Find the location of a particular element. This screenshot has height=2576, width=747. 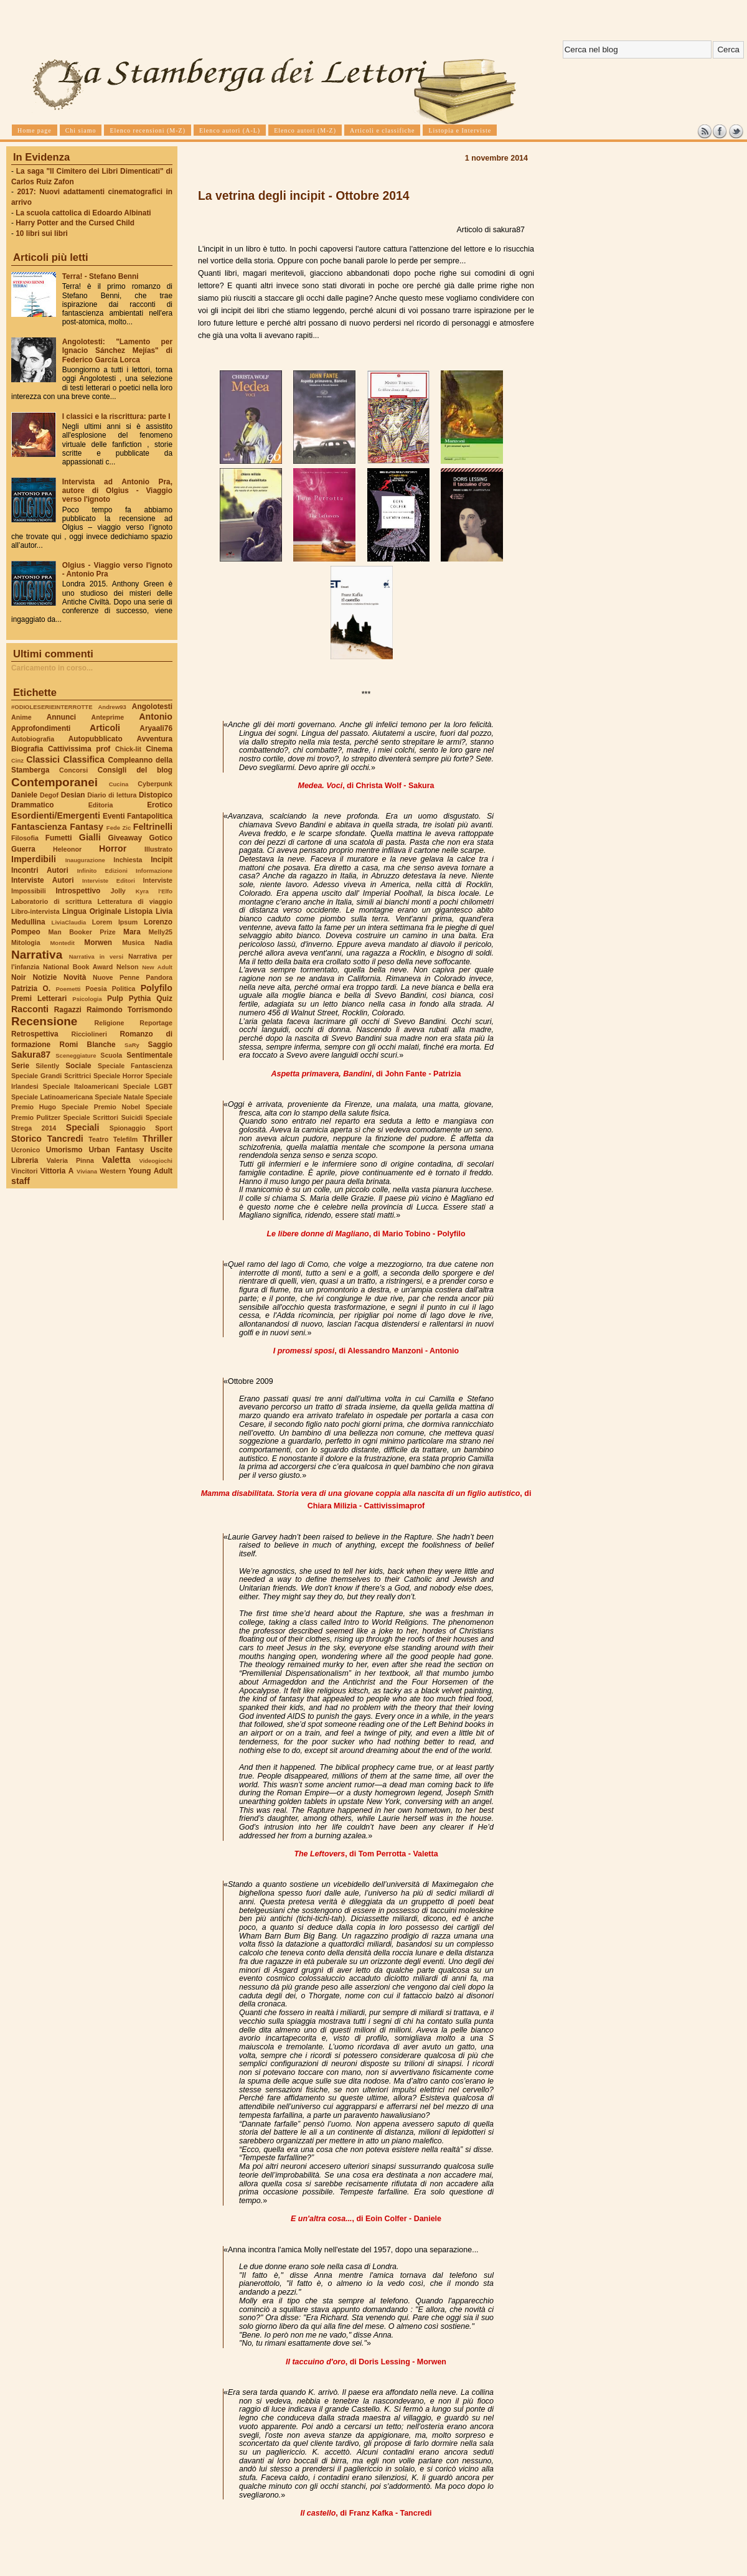

Anime is located at coordinates (21, 717).